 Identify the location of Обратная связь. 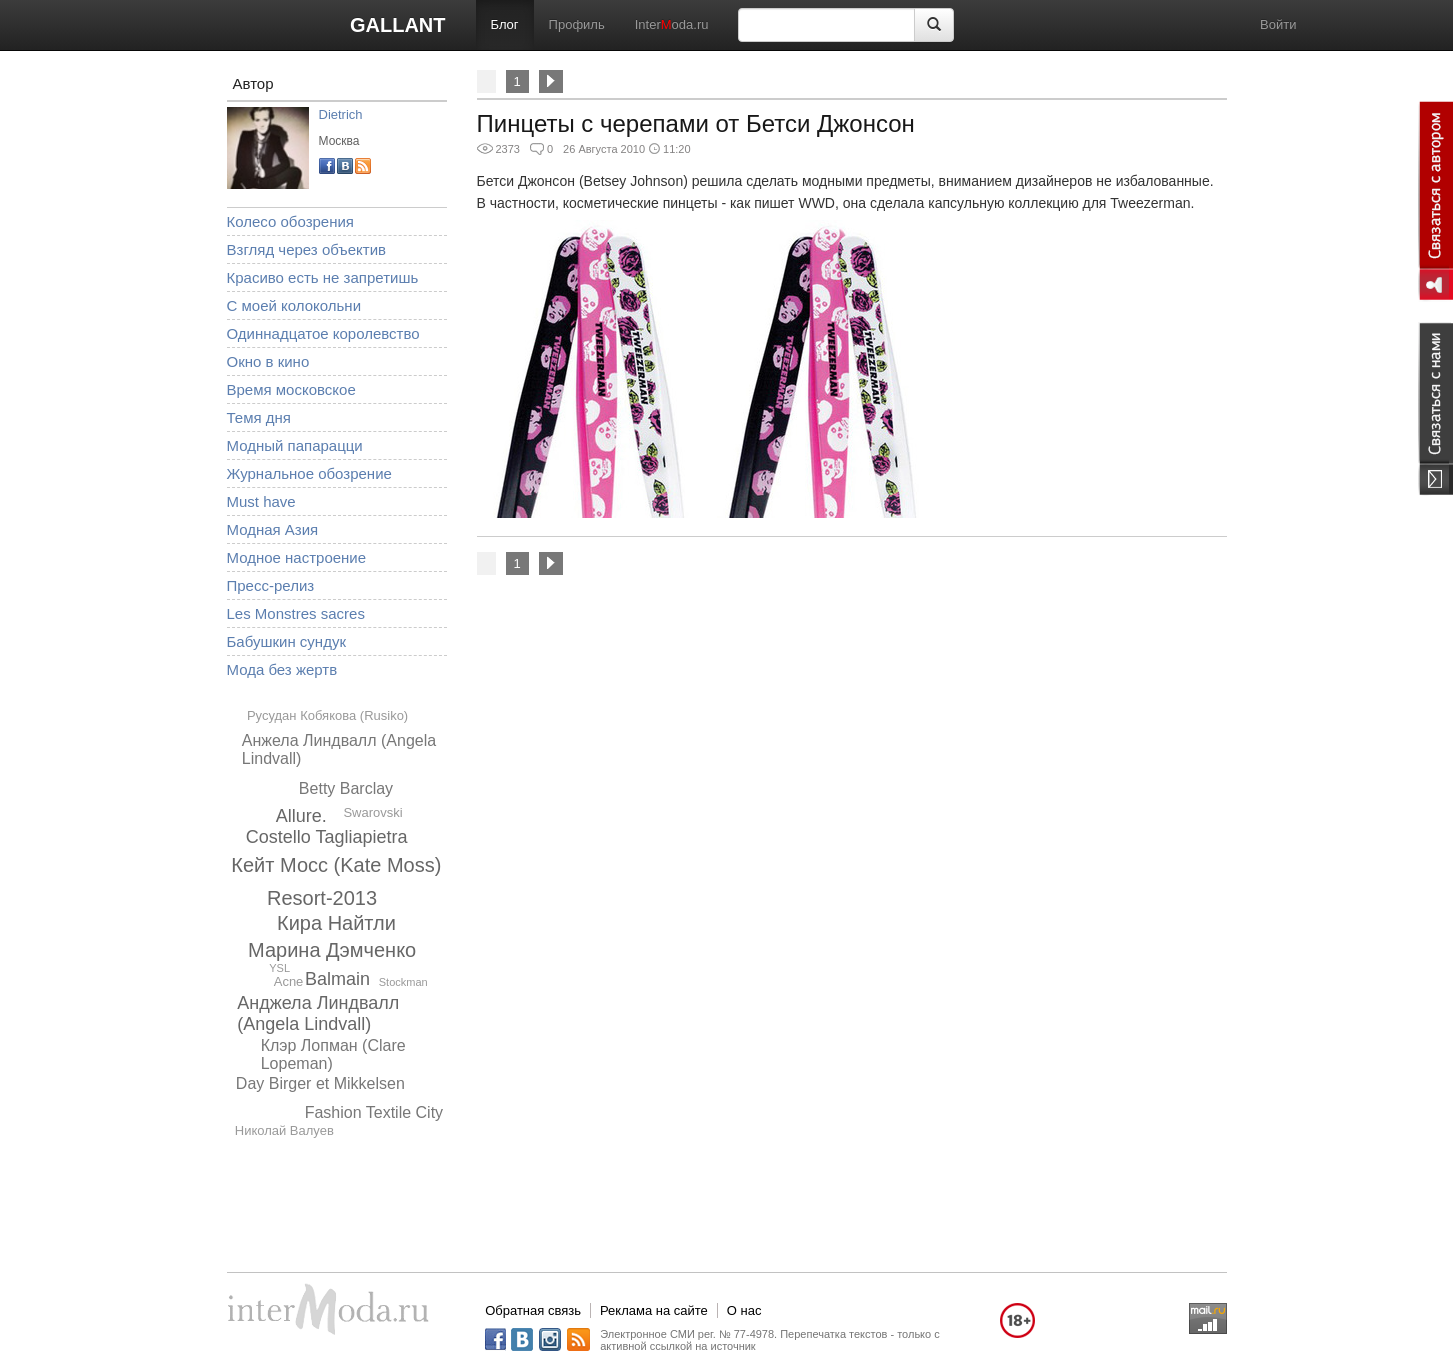
(533, 1310).